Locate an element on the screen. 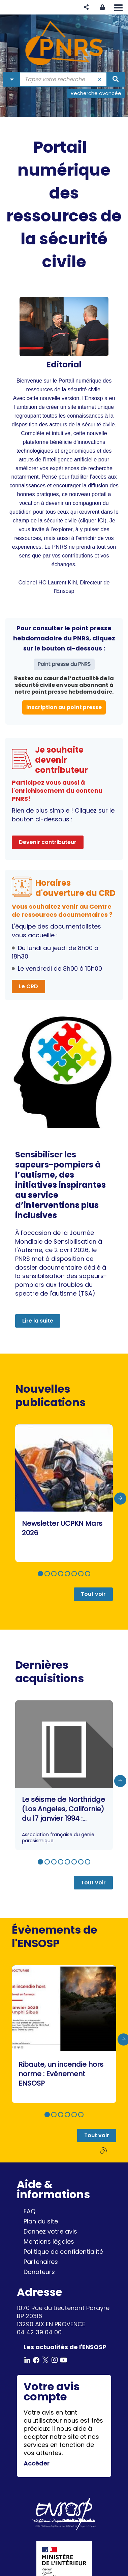  [presentation] is located at coordinates (120, 1498).